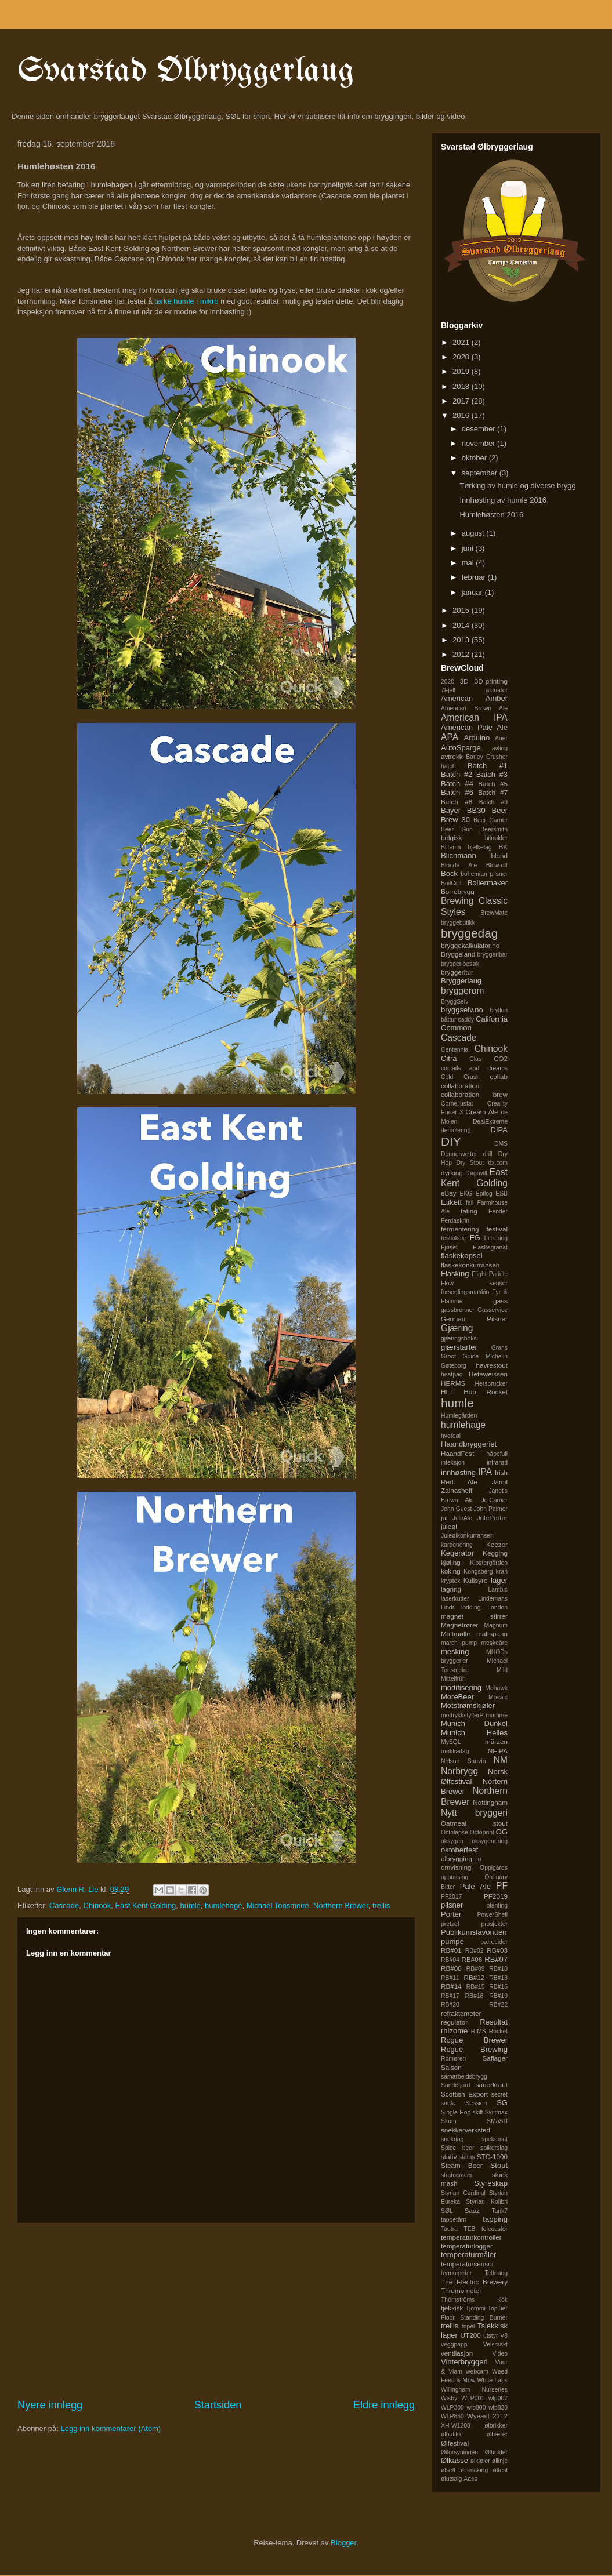 The image size is (612, 2576). What do you see at coordinates (500, 2461) in the screenshot?
I see `øllinje` at bounding box center [500, 2461].